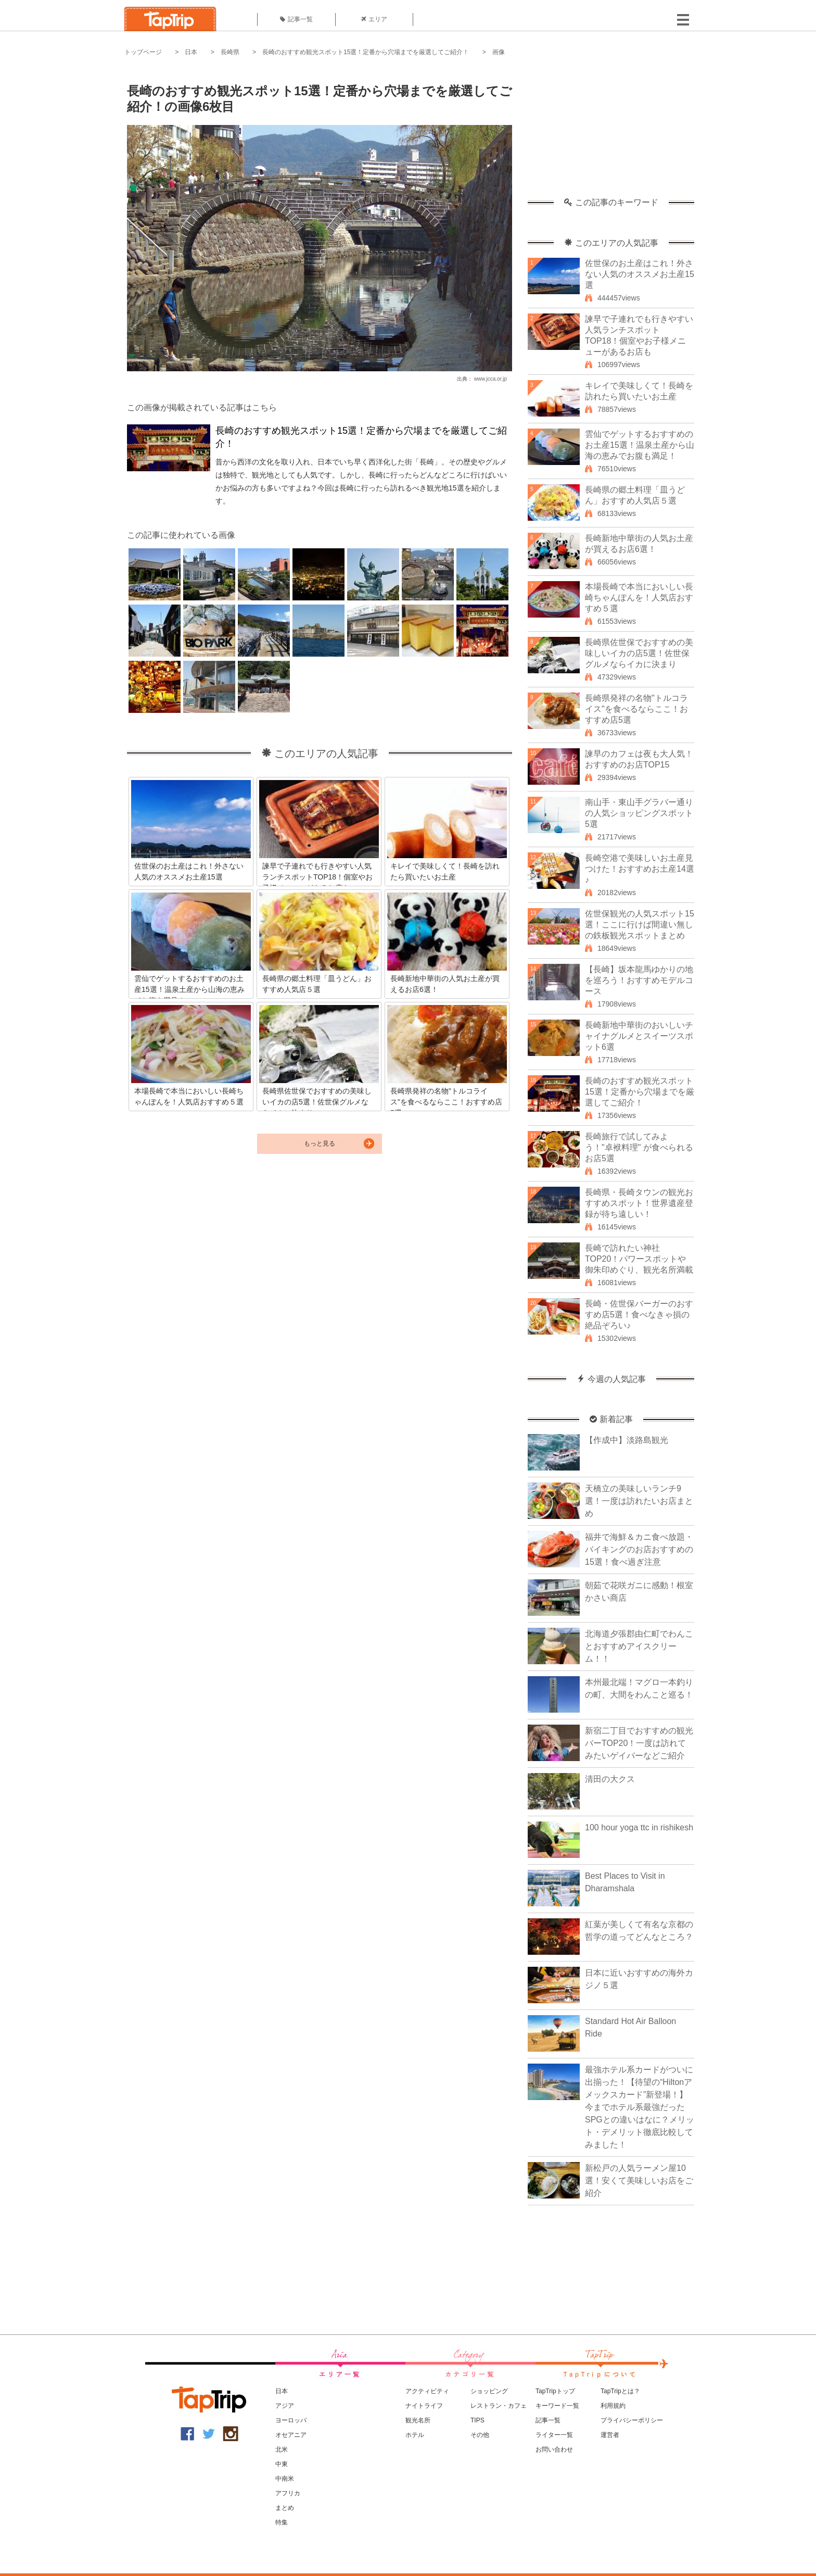 This screenshot has height=2576, width=816. I want to click on 南山手・東山手グラバー通りの人気ショッピングスポット5選, so click(639, 813).